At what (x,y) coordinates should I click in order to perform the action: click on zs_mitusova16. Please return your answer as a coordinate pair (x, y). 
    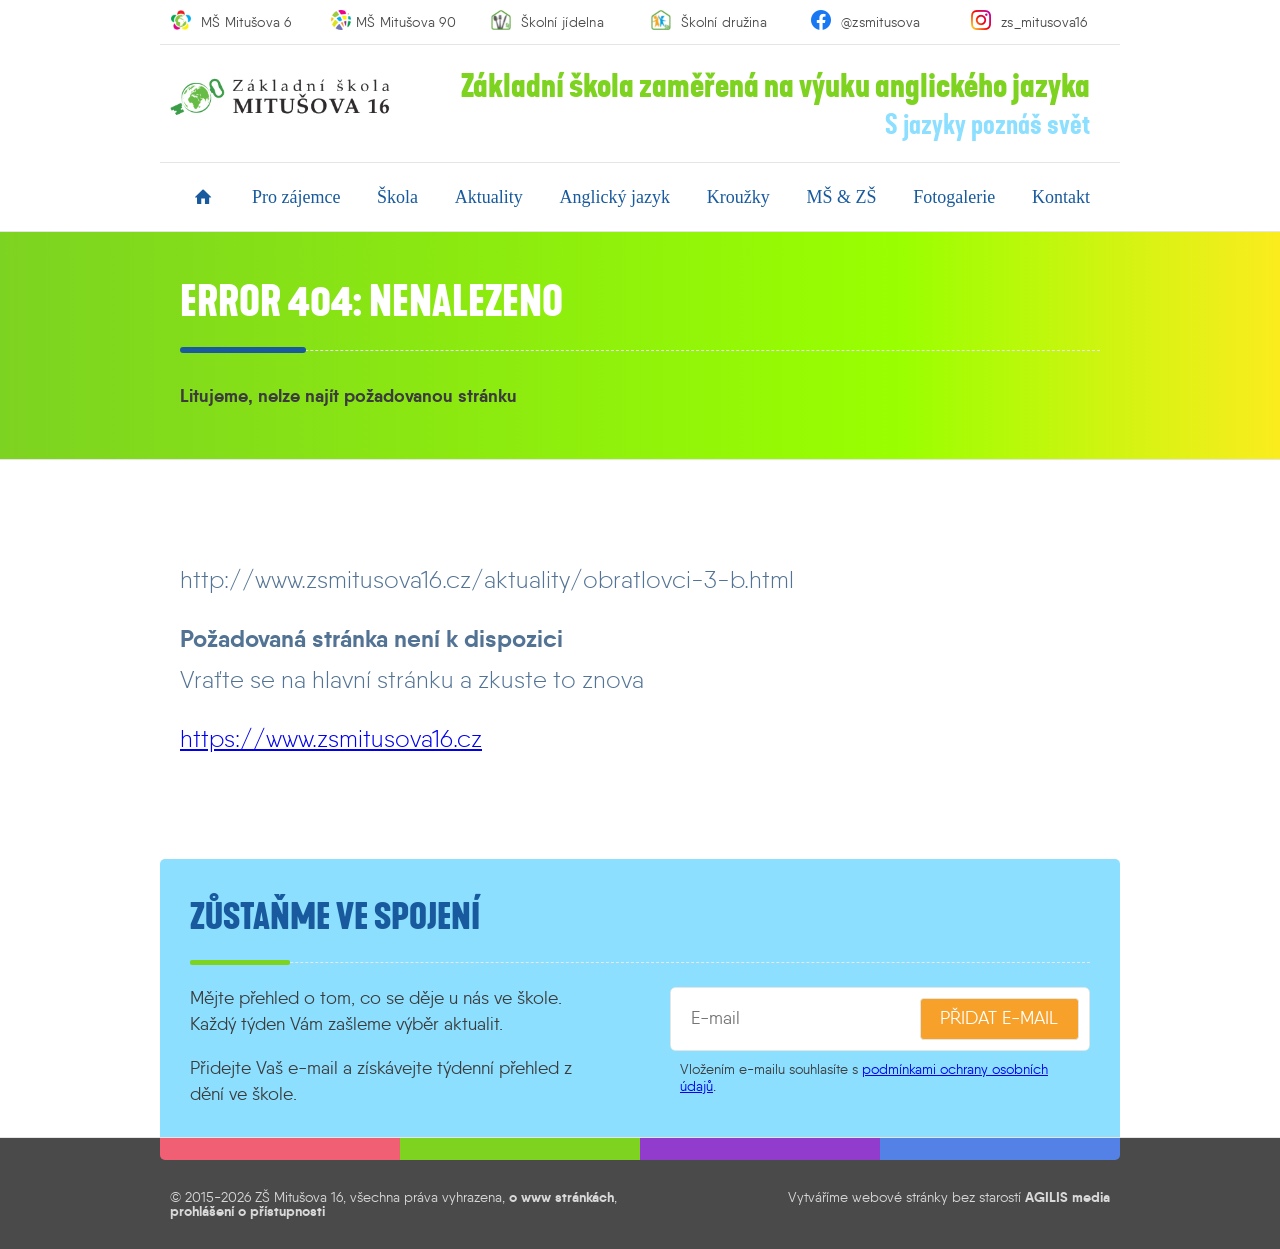
    Looking at the image, I should click on (1044, 22).